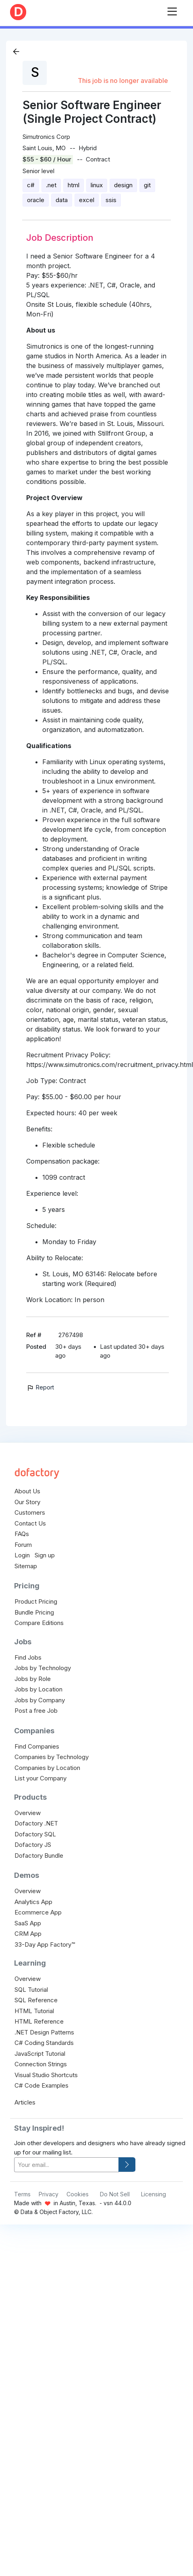 This screenshot has height=2576, width=193. I want to click on Visual Studio Shortcuts, so click(46, 2075).